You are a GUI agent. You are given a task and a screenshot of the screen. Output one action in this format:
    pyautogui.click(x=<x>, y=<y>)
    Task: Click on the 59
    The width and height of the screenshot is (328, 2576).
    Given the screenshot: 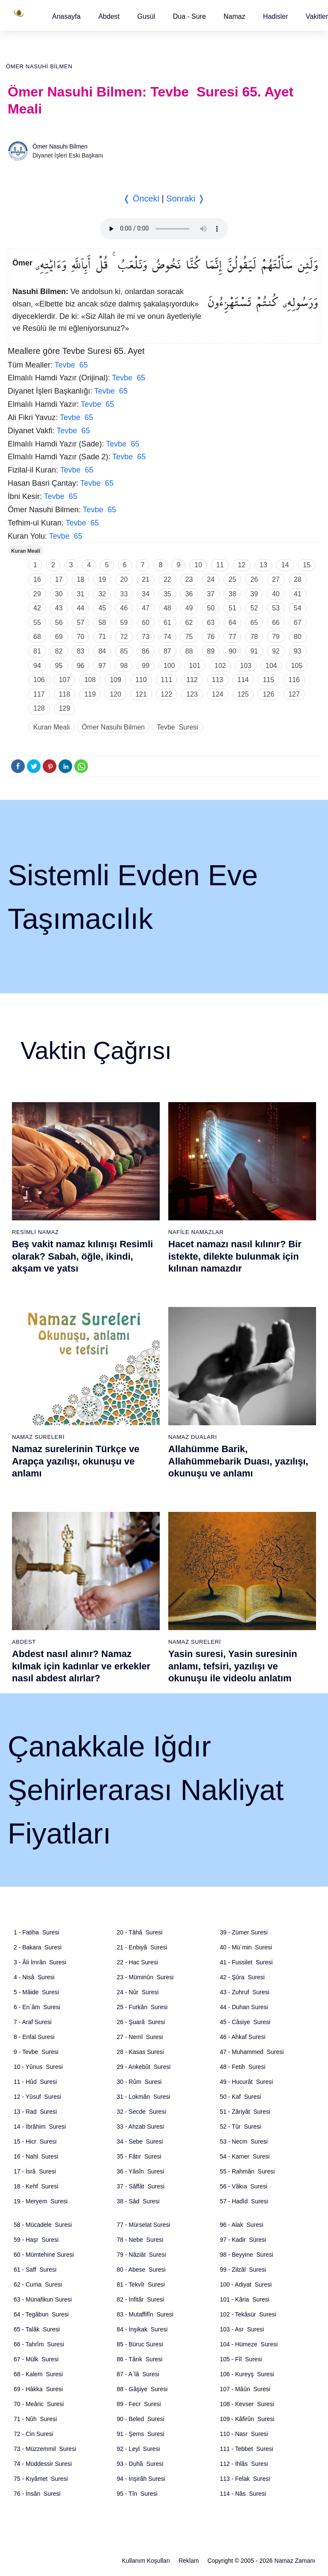 What is the action you would take?
    pyautogui.click(x=124, y=622)
    